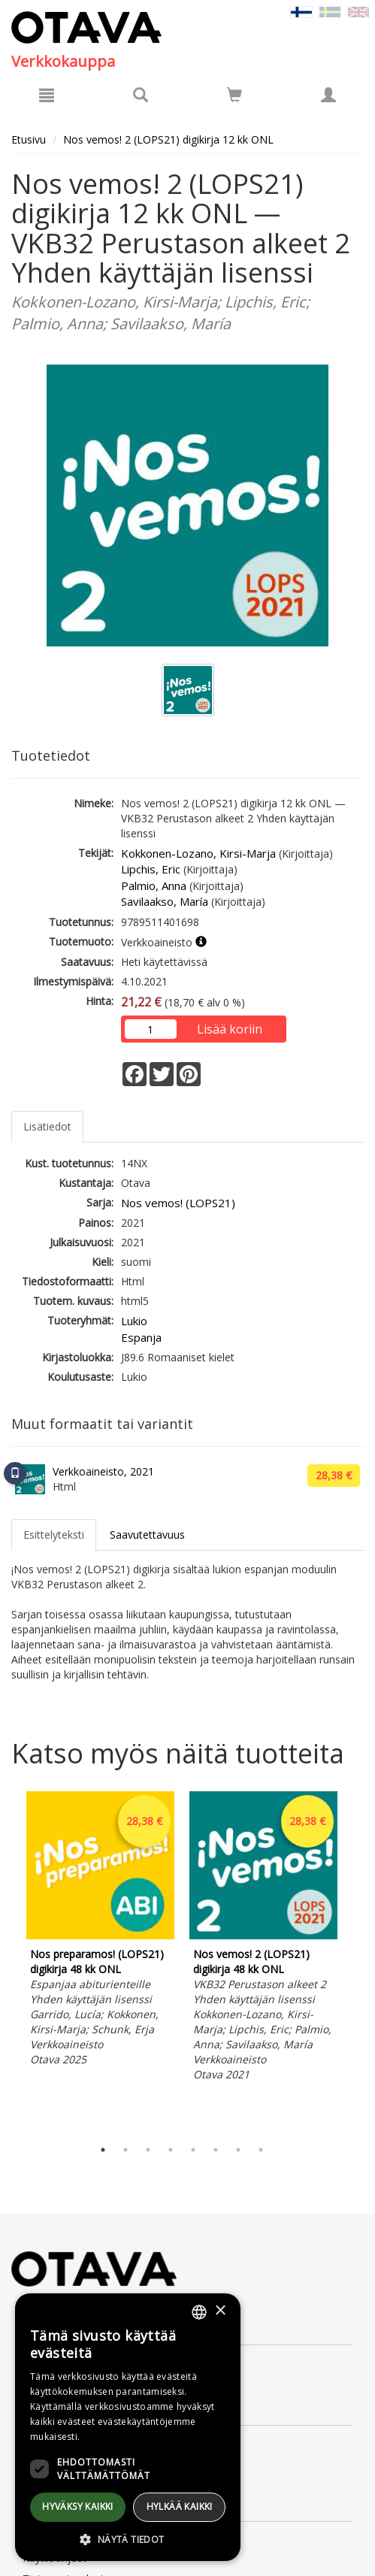 The height and width of the screenshot is (2576, 375). I want to click on [tabpanel], so click(100, 1931).